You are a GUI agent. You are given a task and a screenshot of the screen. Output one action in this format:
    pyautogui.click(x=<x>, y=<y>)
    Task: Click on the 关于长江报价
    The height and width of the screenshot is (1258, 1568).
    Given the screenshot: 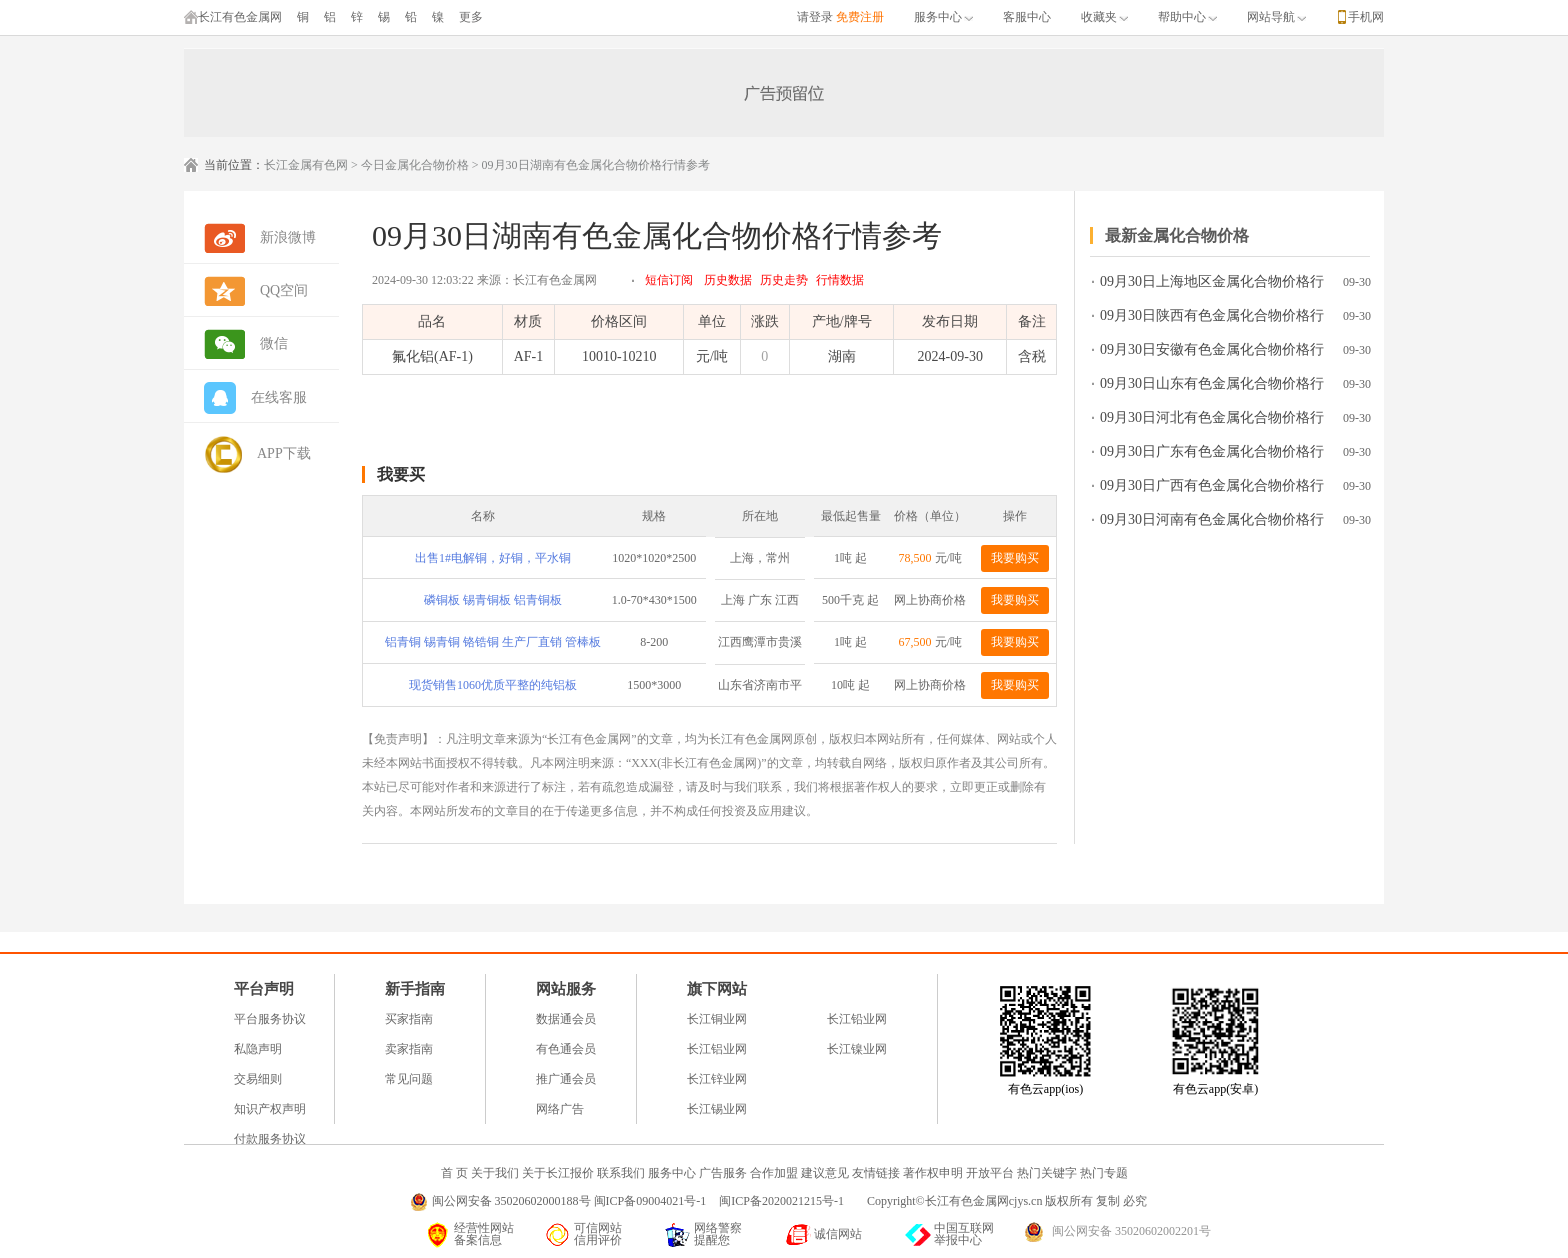 What is the action you would take?
    pyautogui.click(x=558, y=1173)
    